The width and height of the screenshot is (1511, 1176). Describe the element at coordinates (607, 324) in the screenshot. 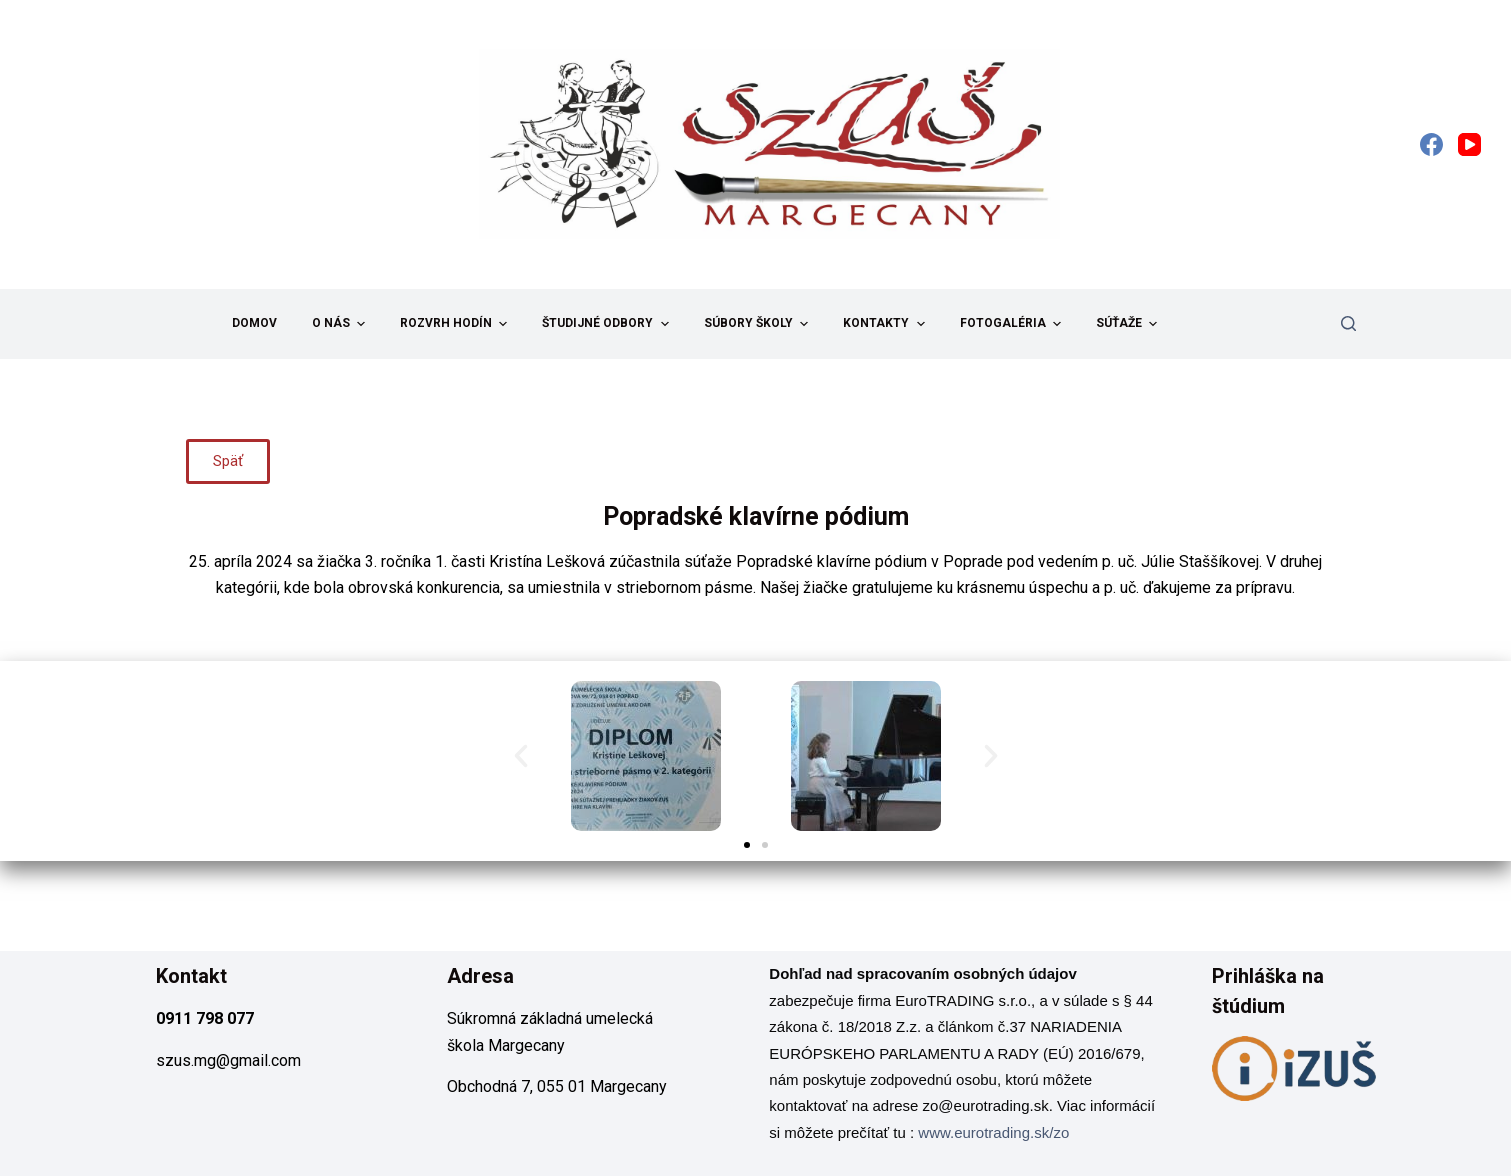

I see `Študijné odbory [menuitem]` at that location.